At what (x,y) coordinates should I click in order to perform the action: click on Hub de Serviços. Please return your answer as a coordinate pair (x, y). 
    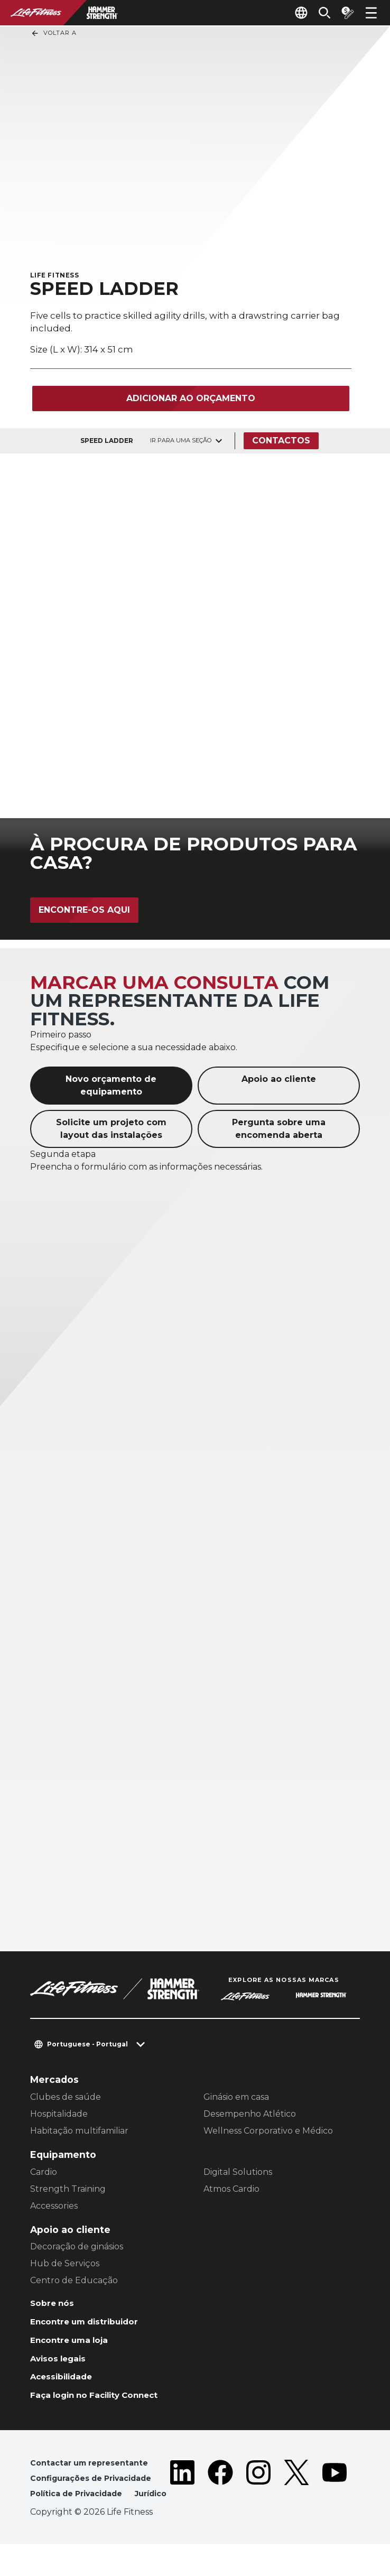
    Looking at the image, I should click on (64, 2265).